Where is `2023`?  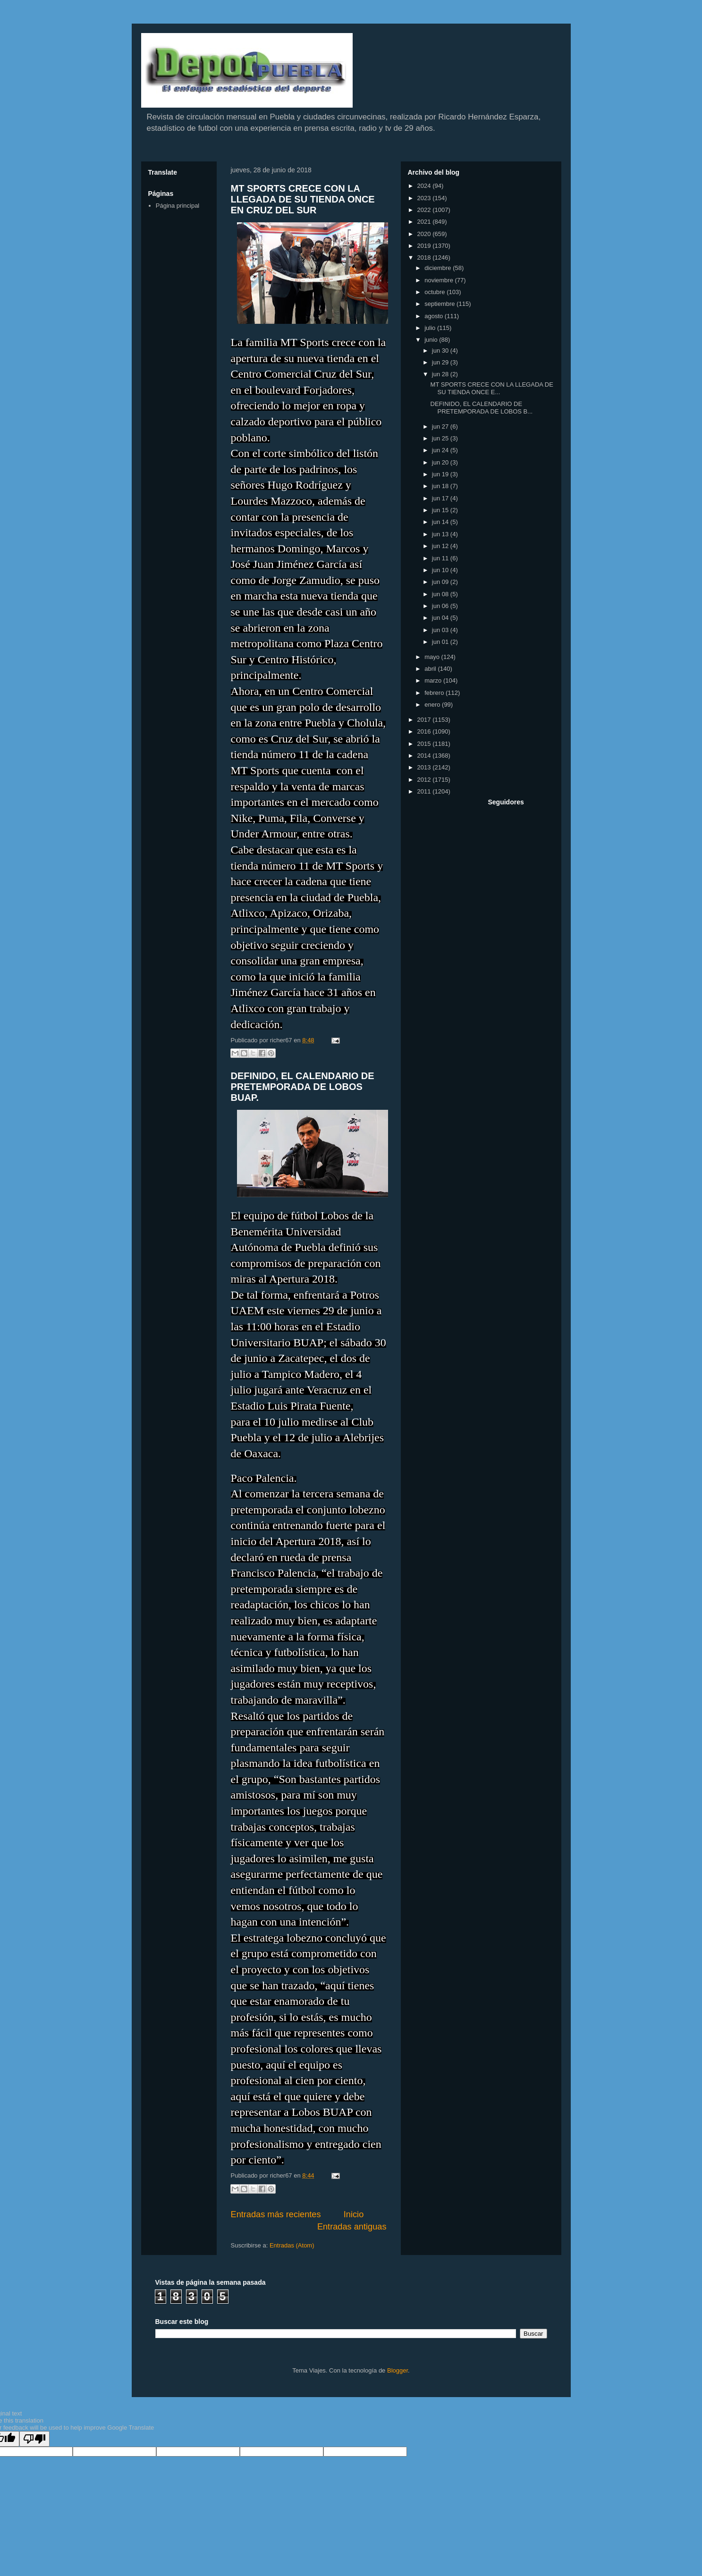
2023 is located at coordinates (425, 198).